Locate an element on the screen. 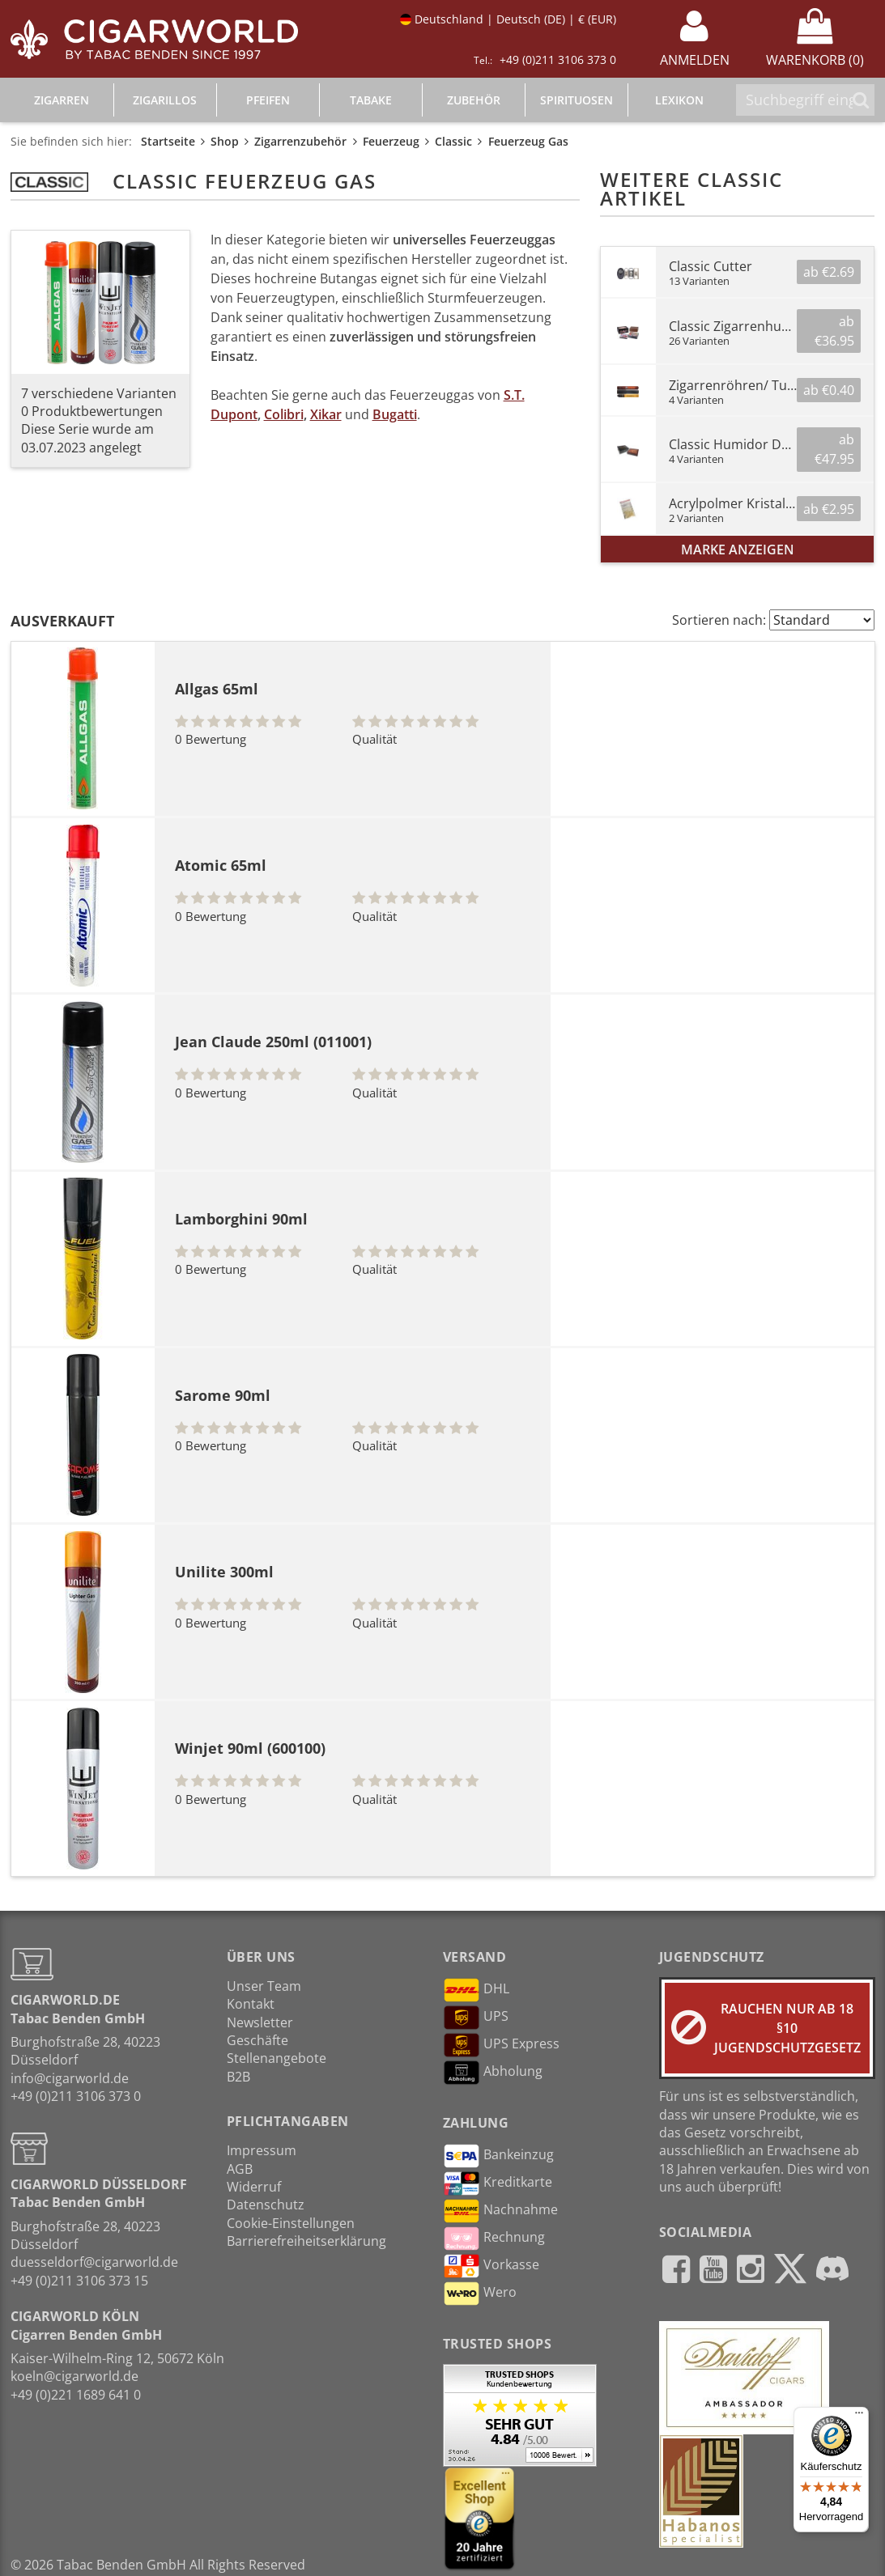 The image size is (885, 2576). Ausverkauft is located at coordinates (62, 620).